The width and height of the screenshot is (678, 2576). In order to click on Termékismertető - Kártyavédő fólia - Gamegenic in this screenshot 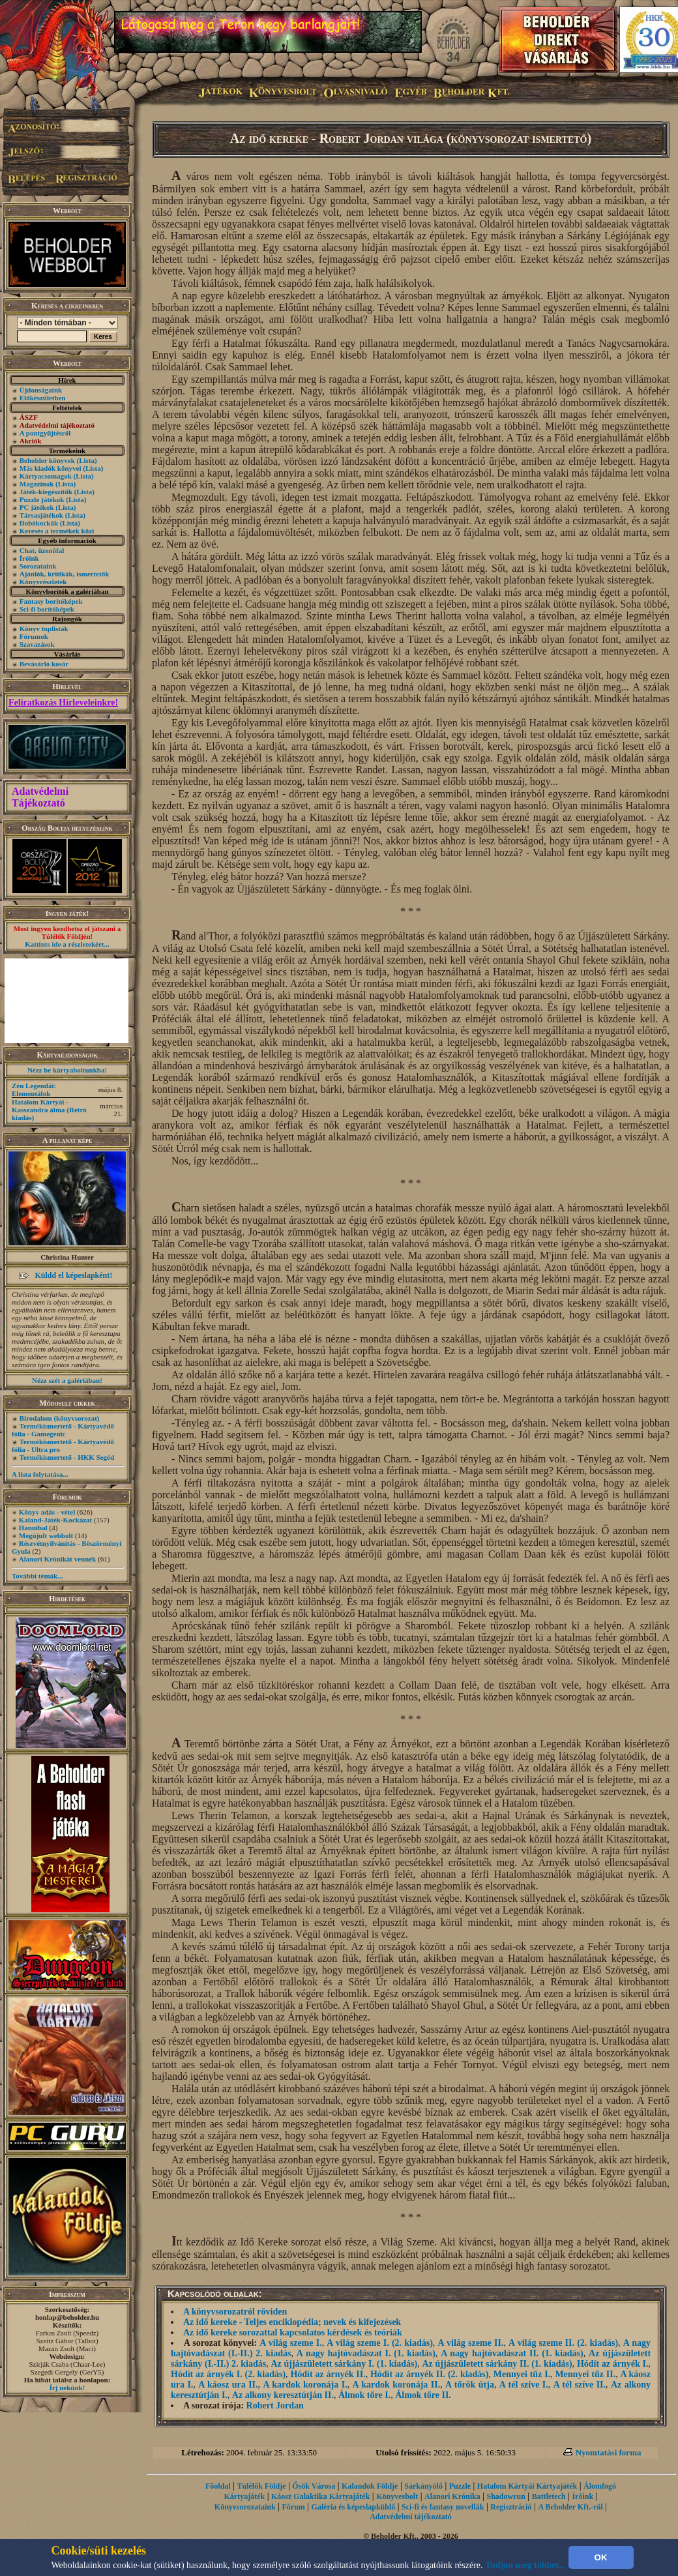, I will do `click(63, 1430)`.